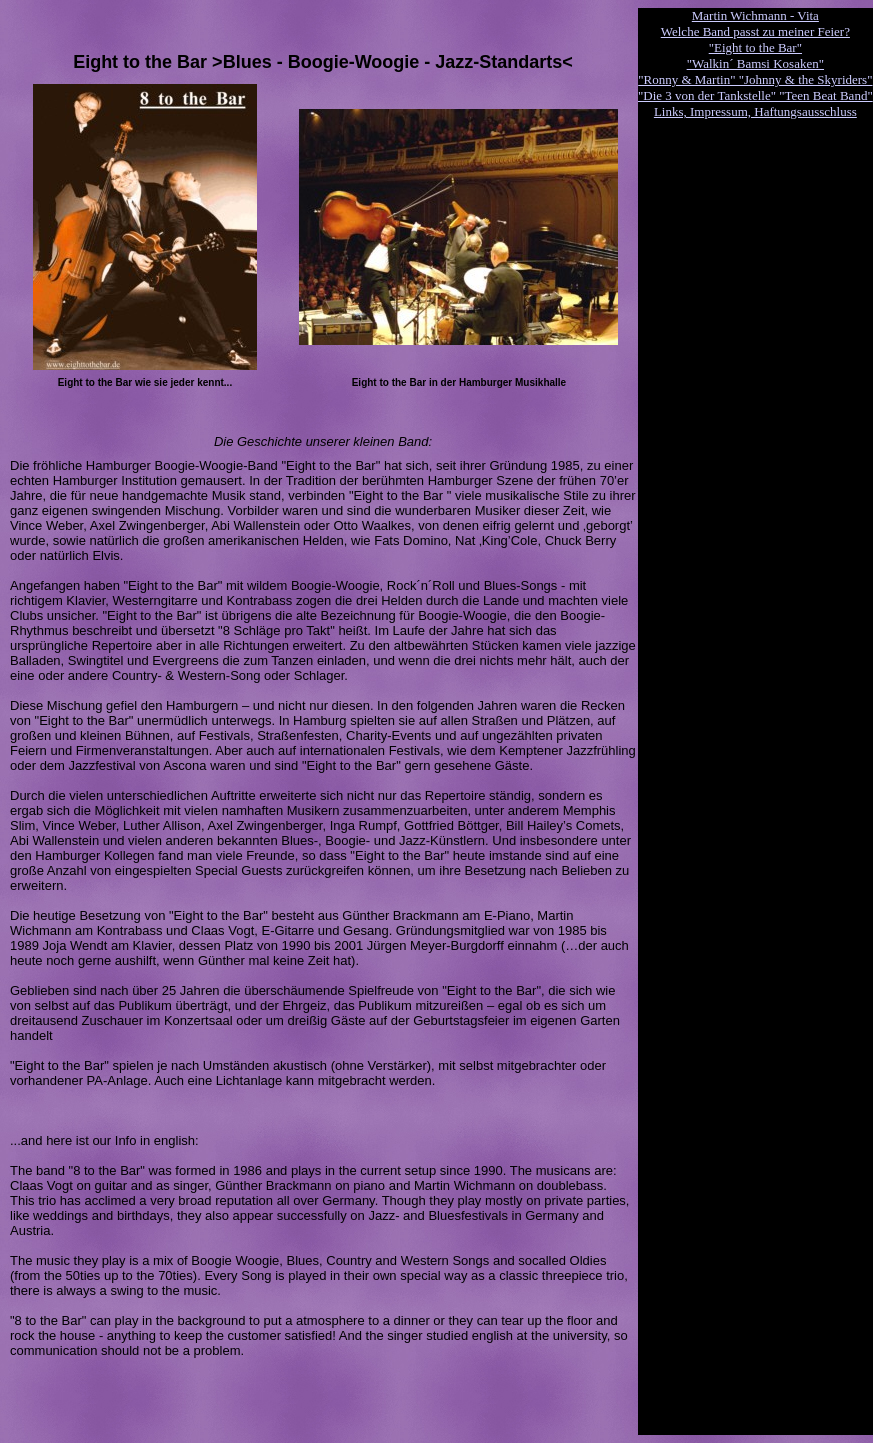 Image resolution: width=873 pixels, height=1443 pixels. What do you see at coordinates (755, 79) in the screenshot?
I see `"Ronny & Martin" "Johnny & the Skyriders"` at bounding box center [755, 79].